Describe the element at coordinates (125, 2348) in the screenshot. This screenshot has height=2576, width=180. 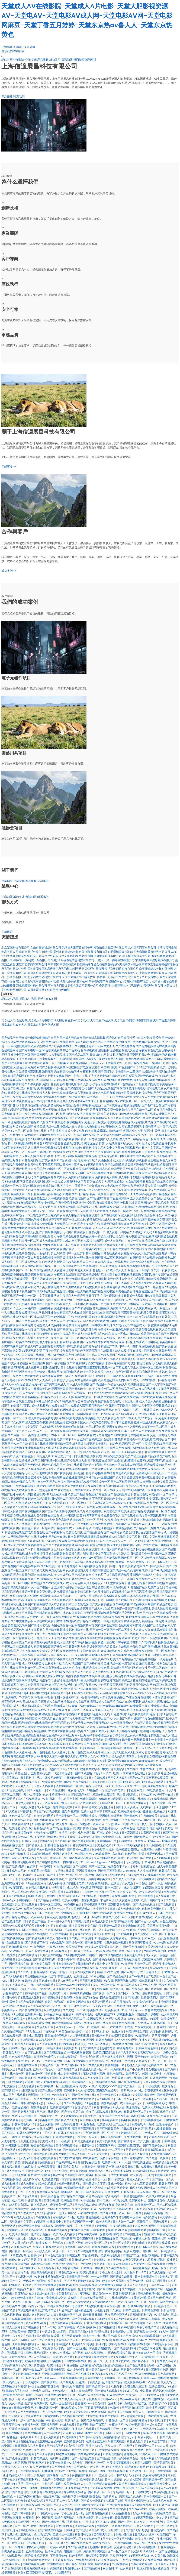
I see `国产精品福利网站` at that location.